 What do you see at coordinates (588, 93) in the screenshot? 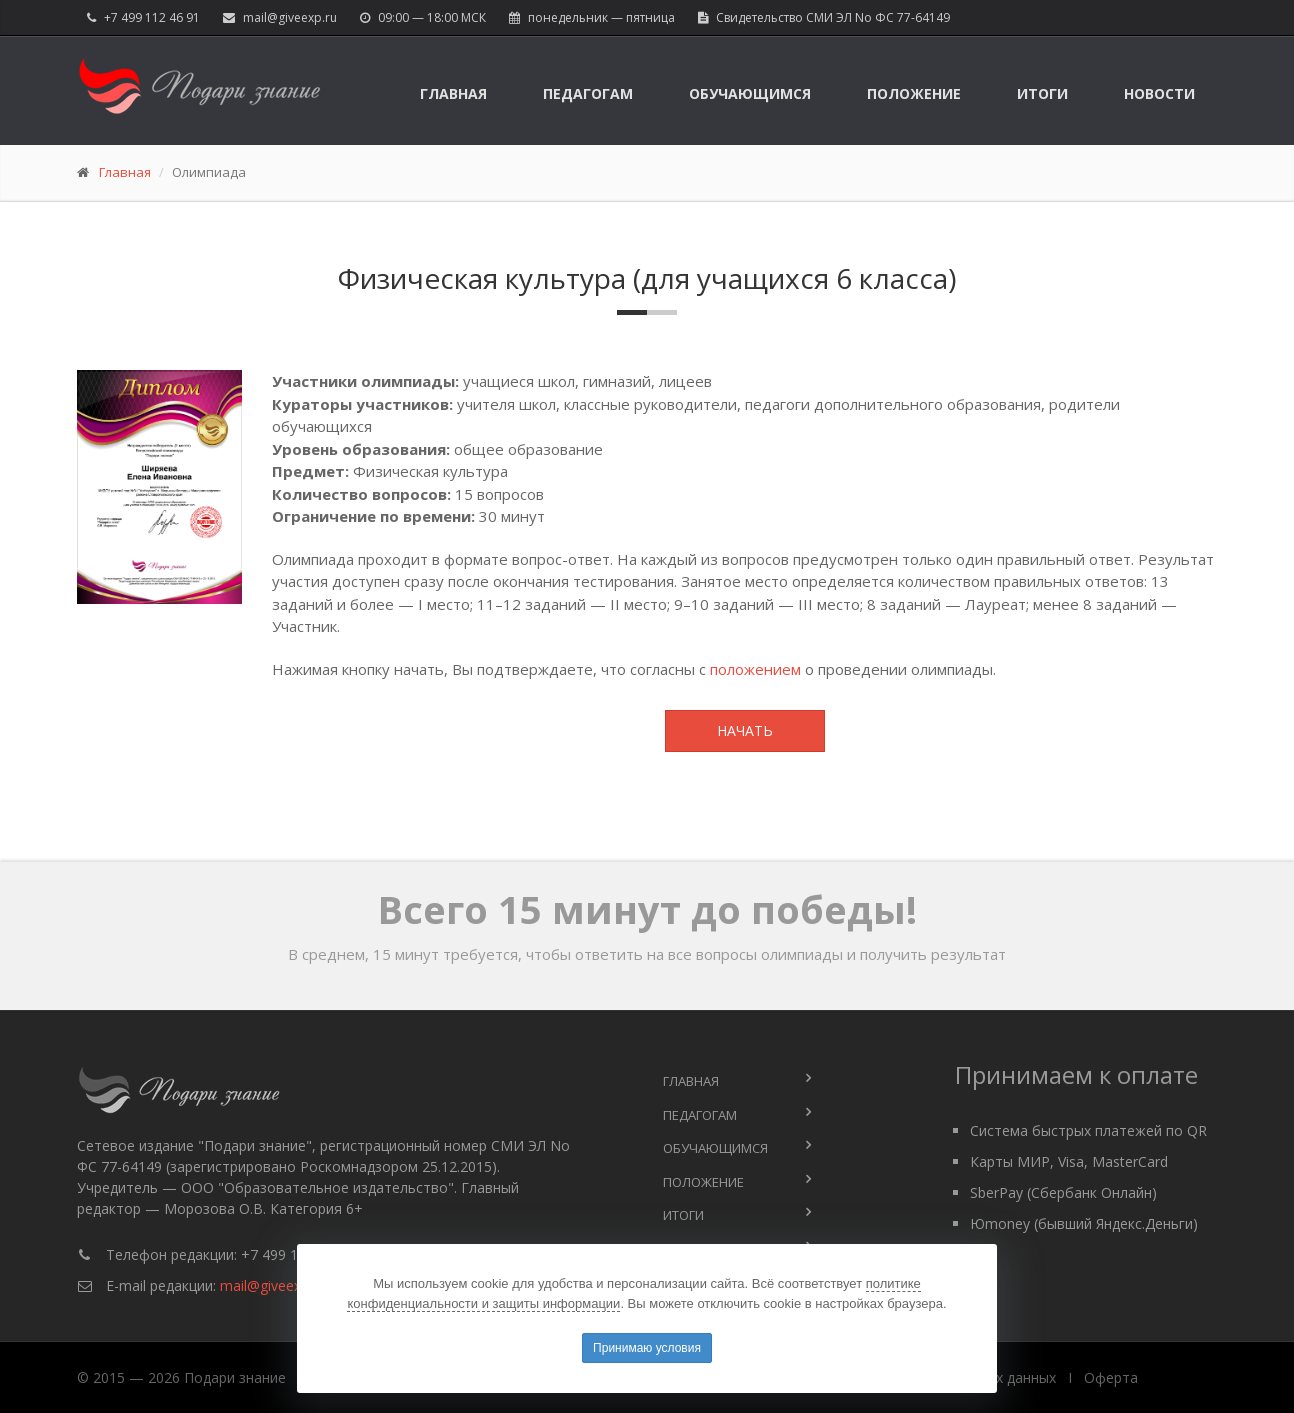
I see `Педагогам` at bounding box center [588, 93].